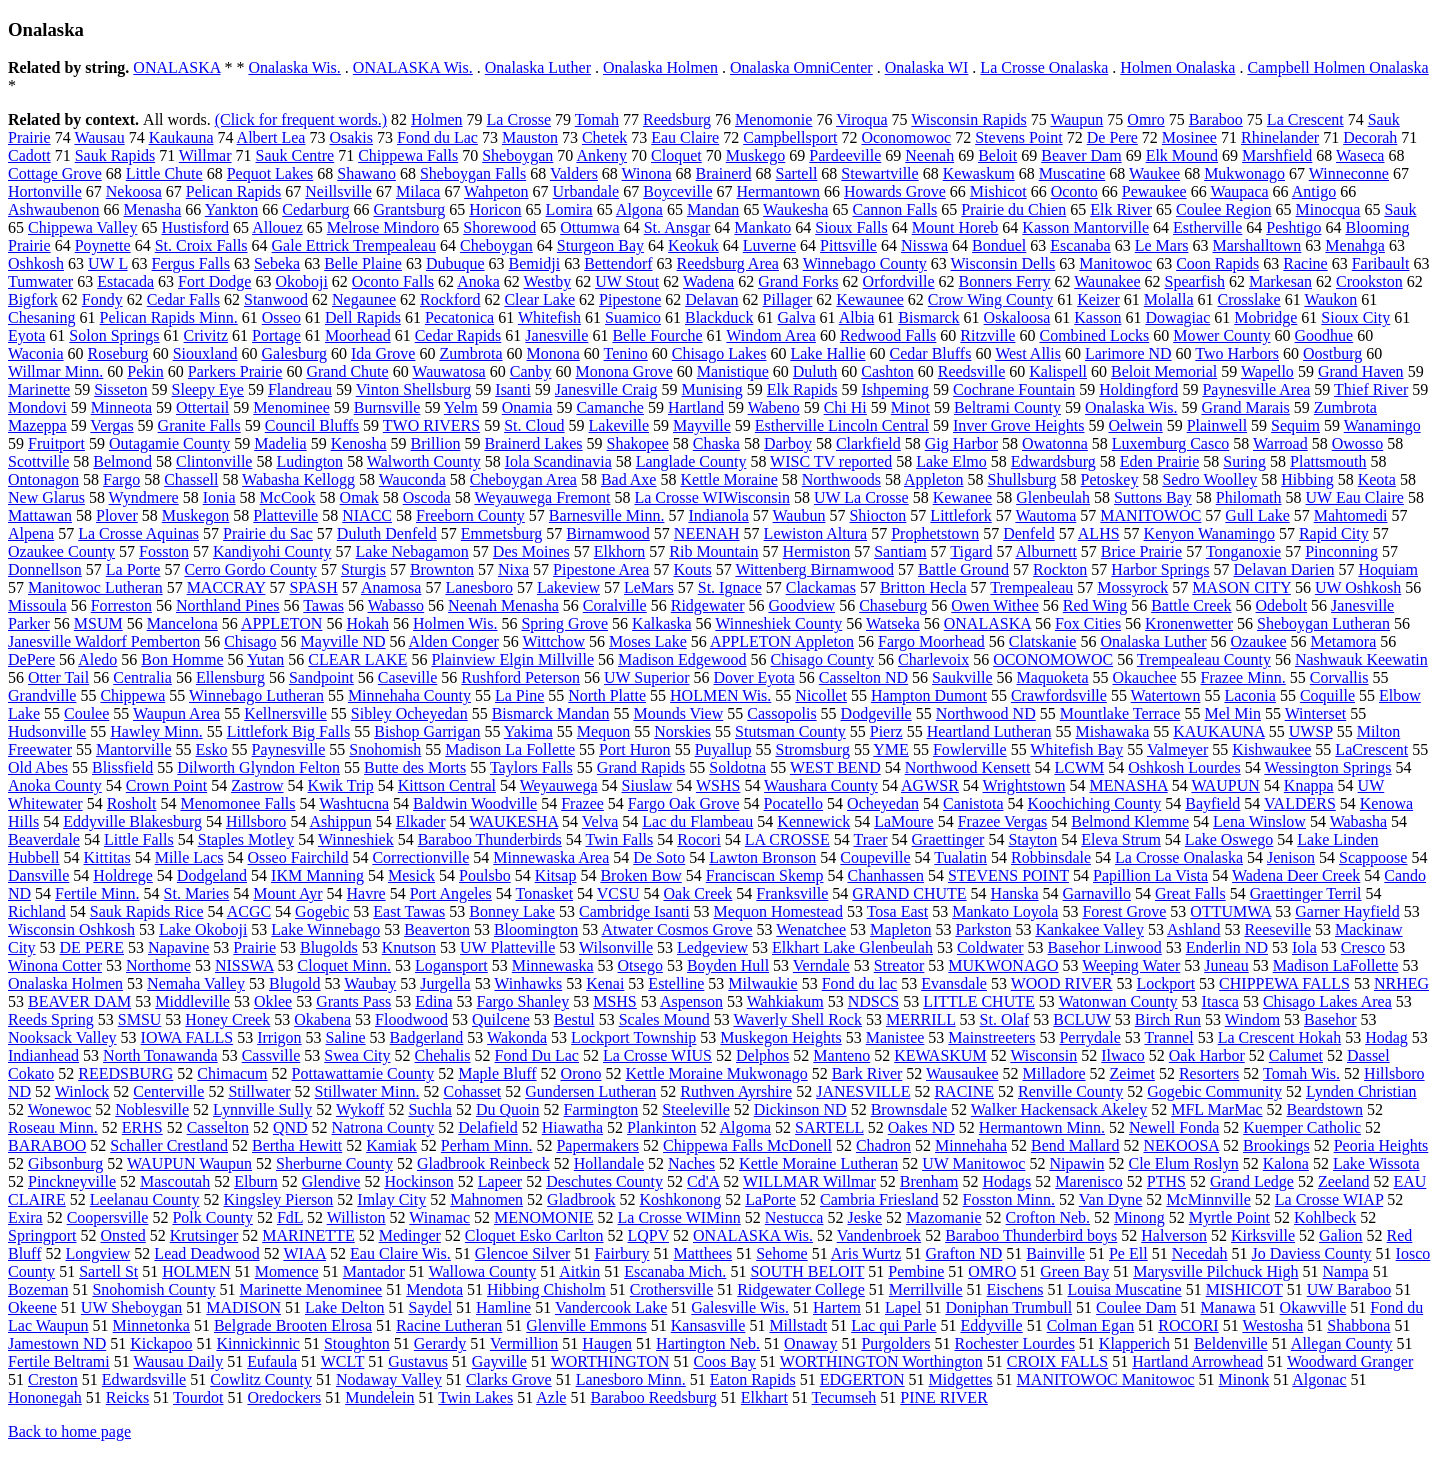 This screenshot has height=1457, width=1440. Describe the element at coordinates (409, 695) in the screenshot. I see `Minnehaha County` at that location.